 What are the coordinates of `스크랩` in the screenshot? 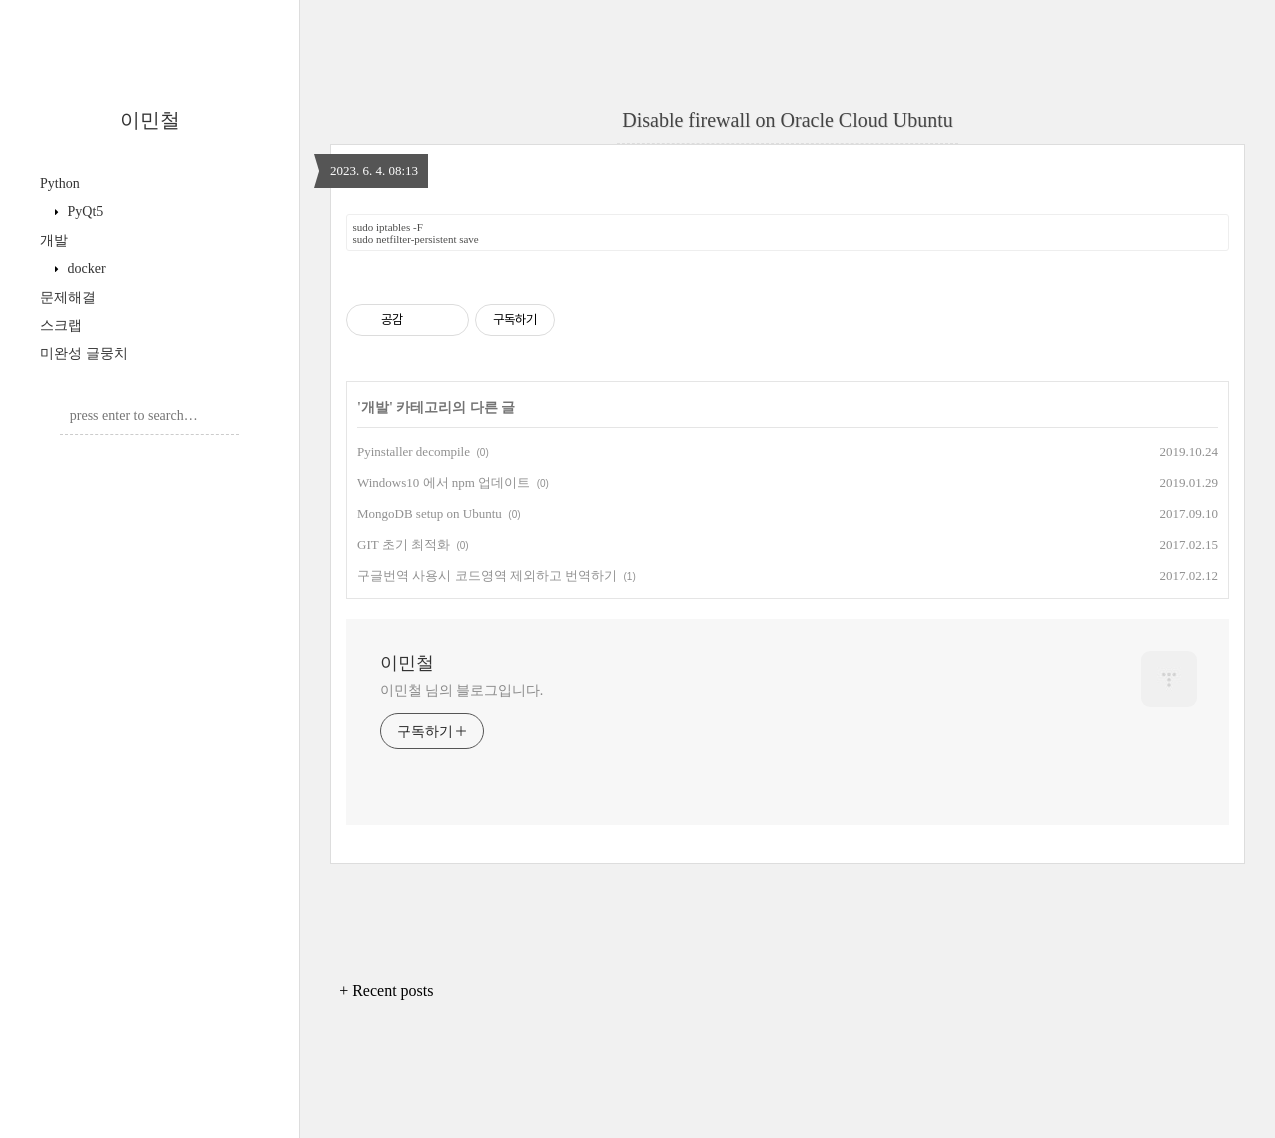 It's located at (61, 325).